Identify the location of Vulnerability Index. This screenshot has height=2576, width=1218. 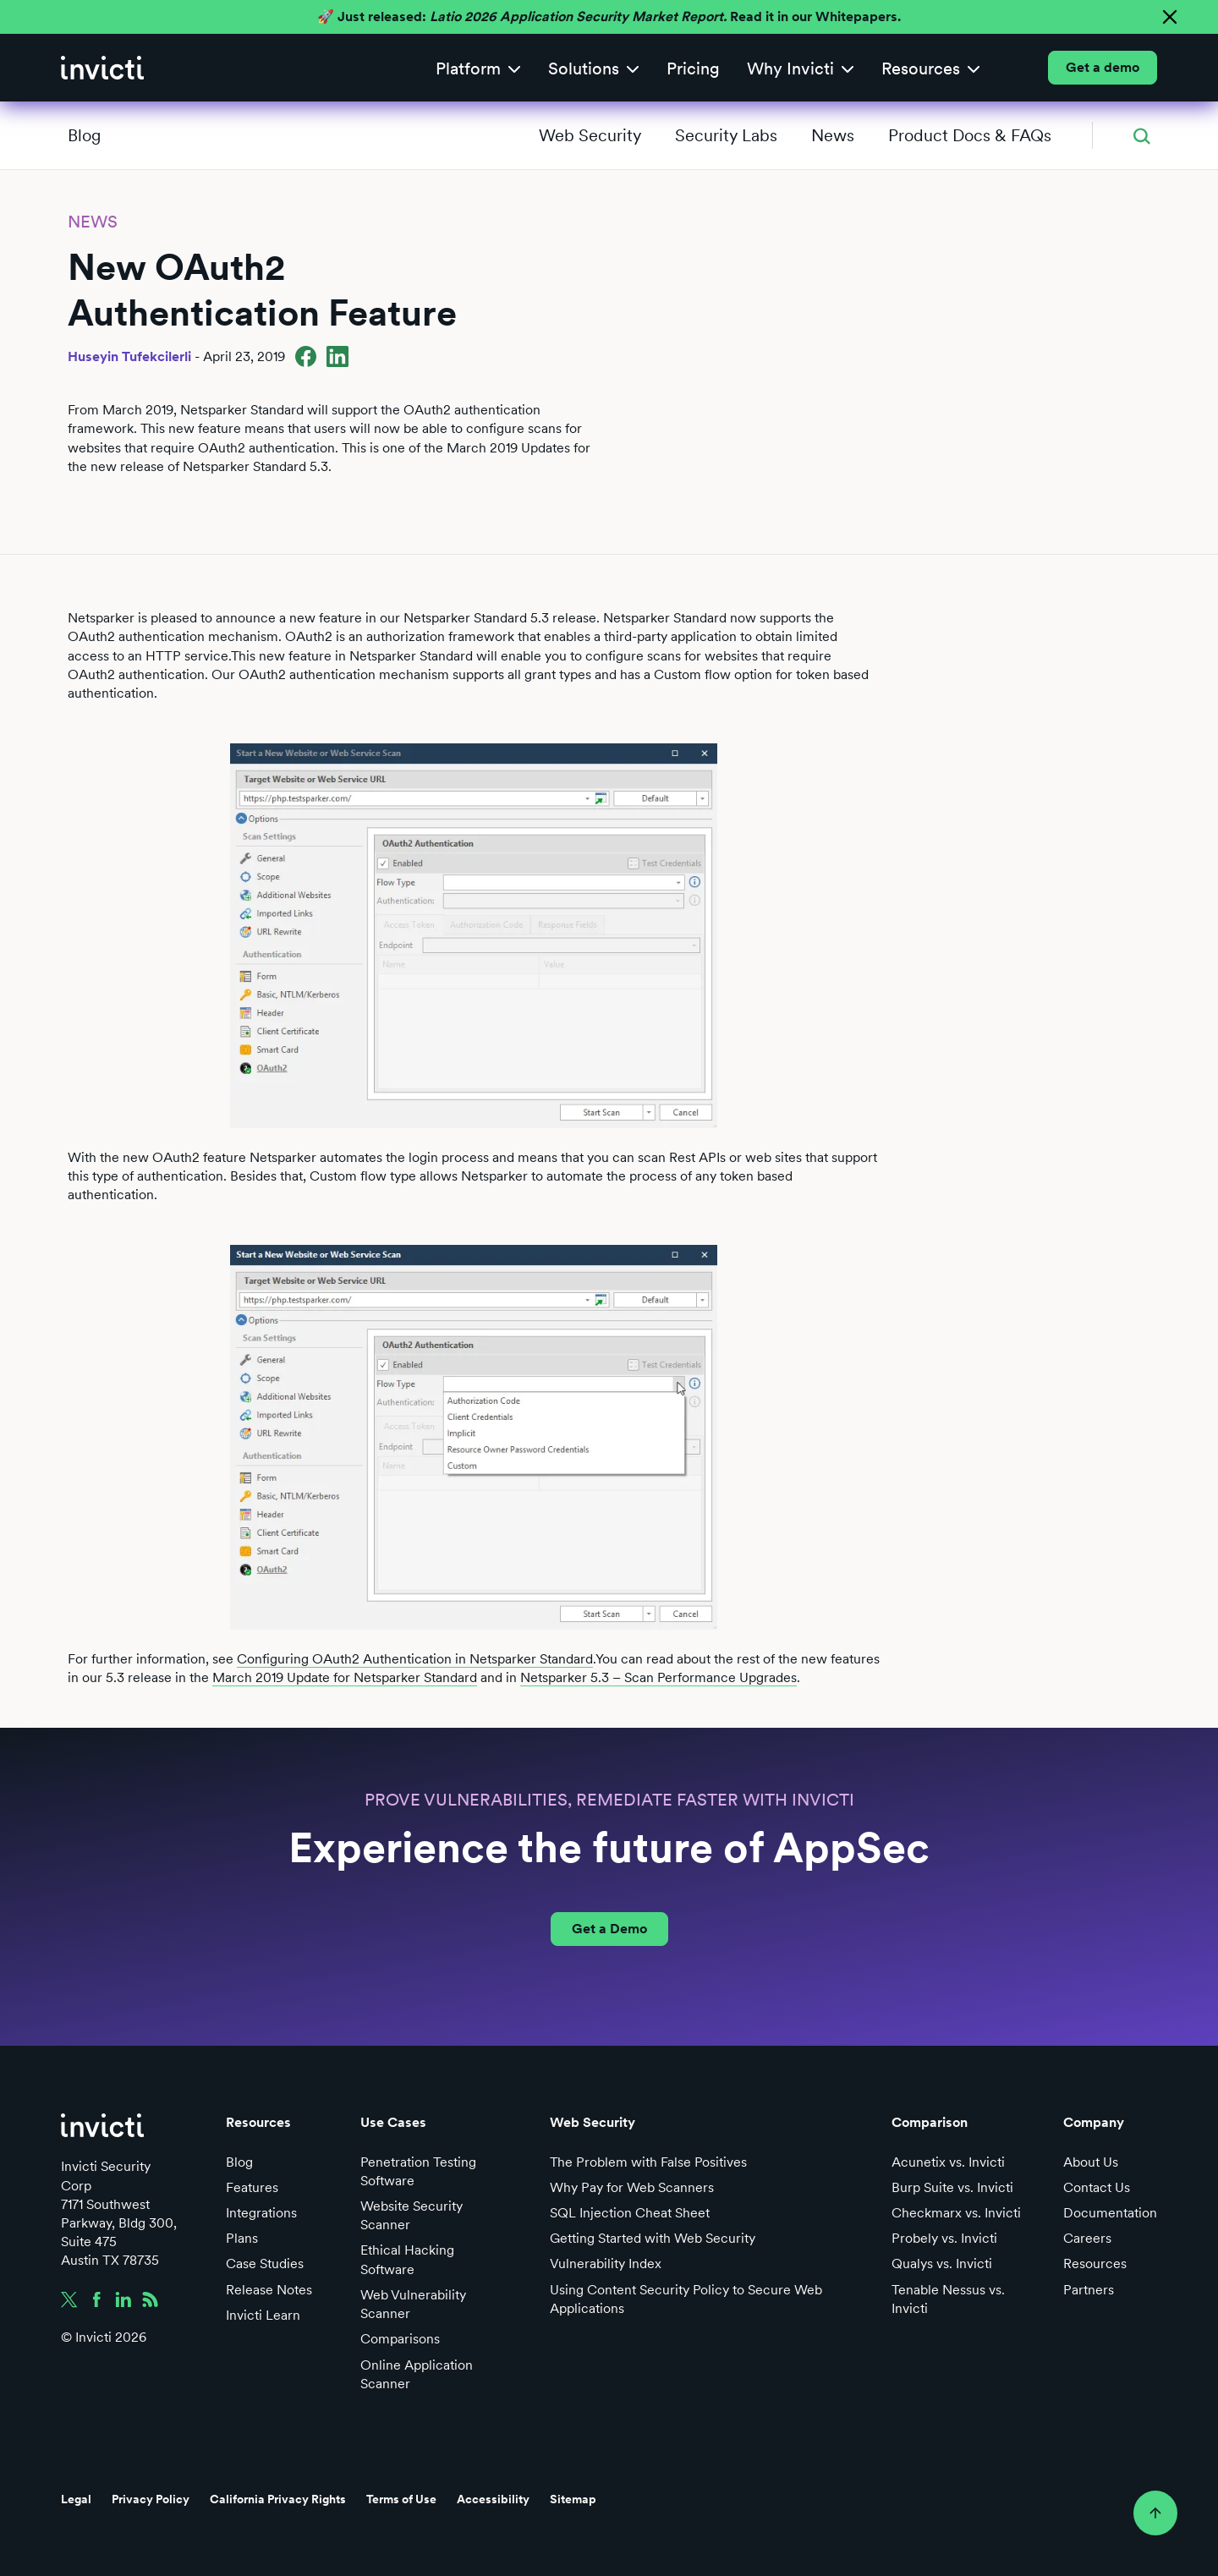
(605, 2263).